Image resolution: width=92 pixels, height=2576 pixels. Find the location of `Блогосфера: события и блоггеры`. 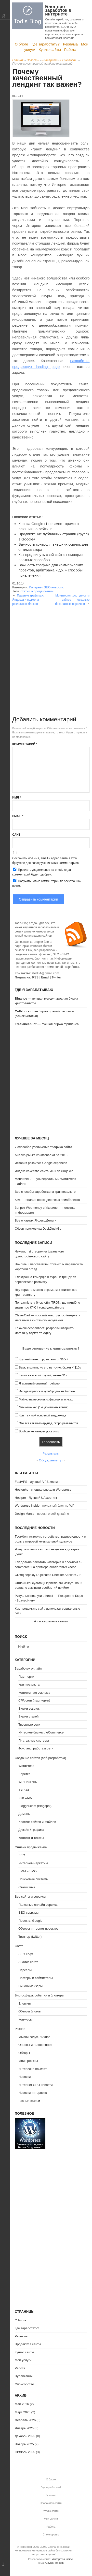

Блогосфера: события и блоггеры is located at coordinates (39, 1995).